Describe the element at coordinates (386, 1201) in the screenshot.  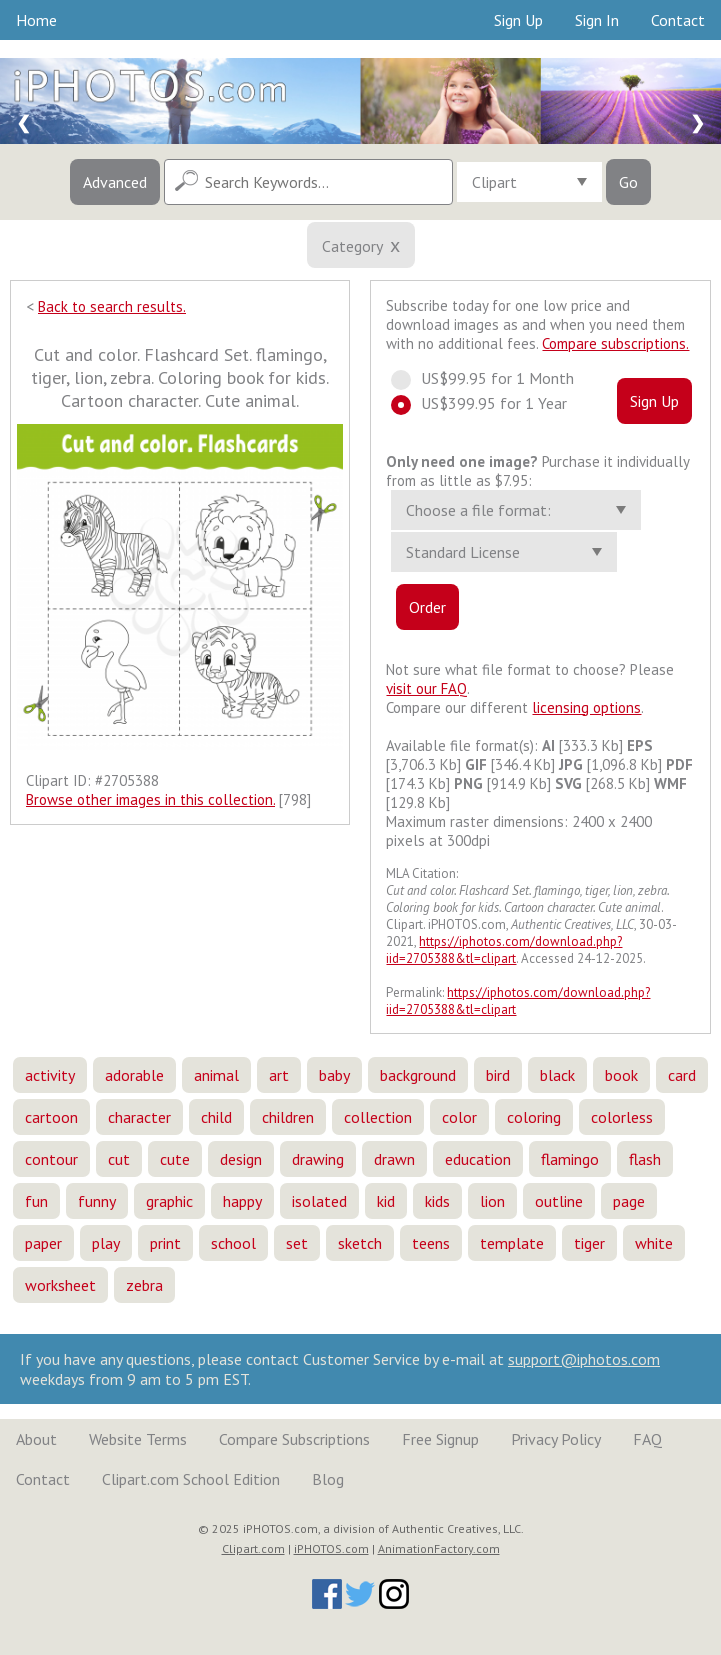
I see `kid` at that location.